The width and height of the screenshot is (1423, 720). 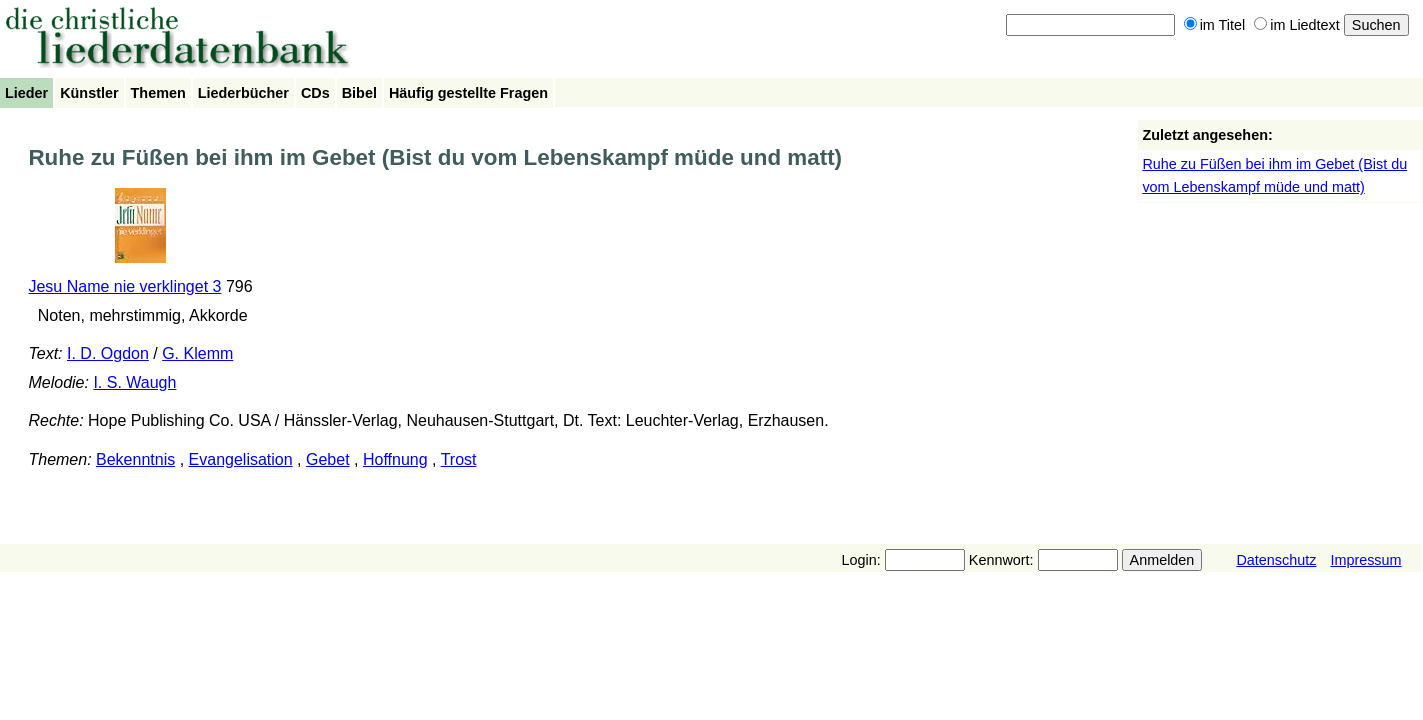 I want to click on Hoffnung, so click(x=395, y=459).